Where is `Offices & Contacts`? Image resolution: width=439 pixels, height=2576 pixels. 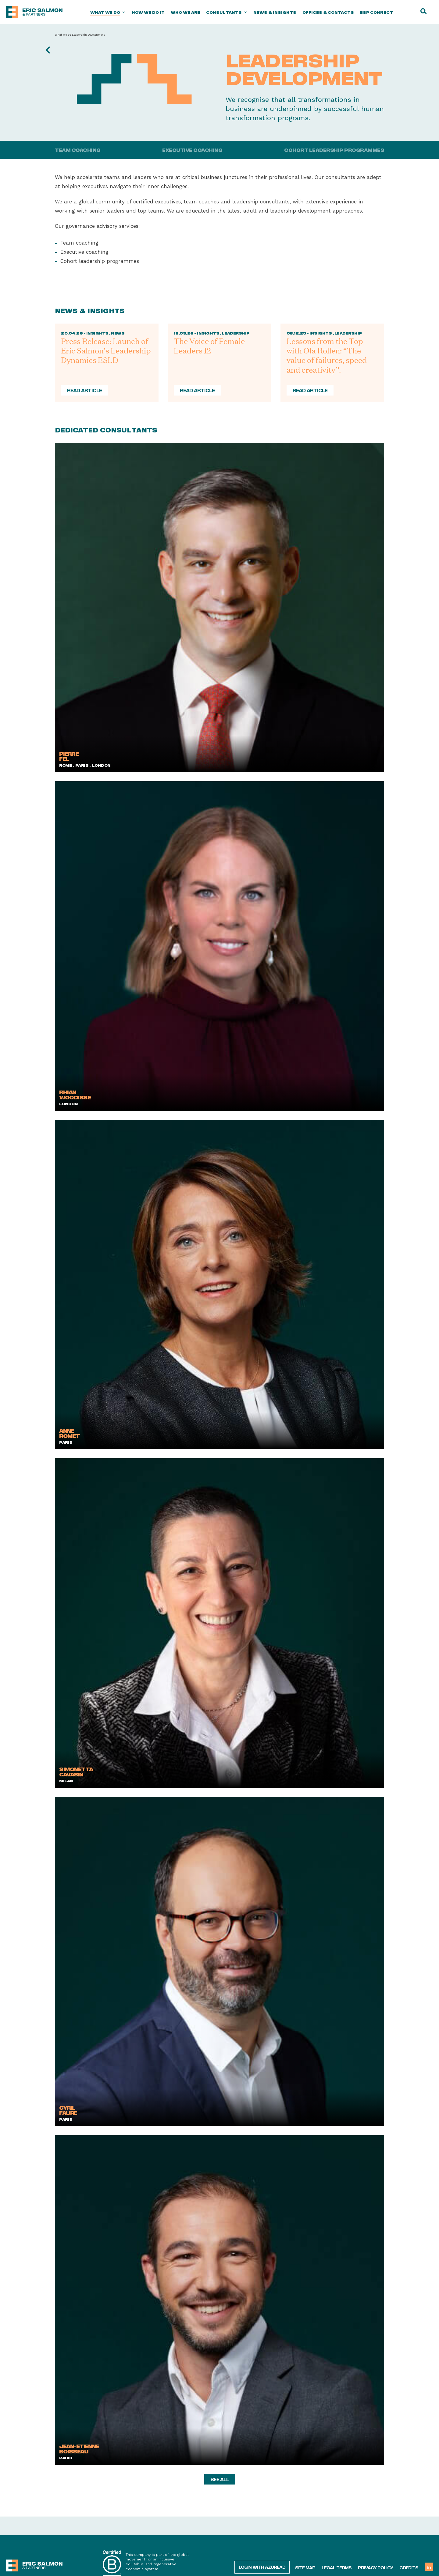 Offices & Contacts is located at coordinates (328, 12).